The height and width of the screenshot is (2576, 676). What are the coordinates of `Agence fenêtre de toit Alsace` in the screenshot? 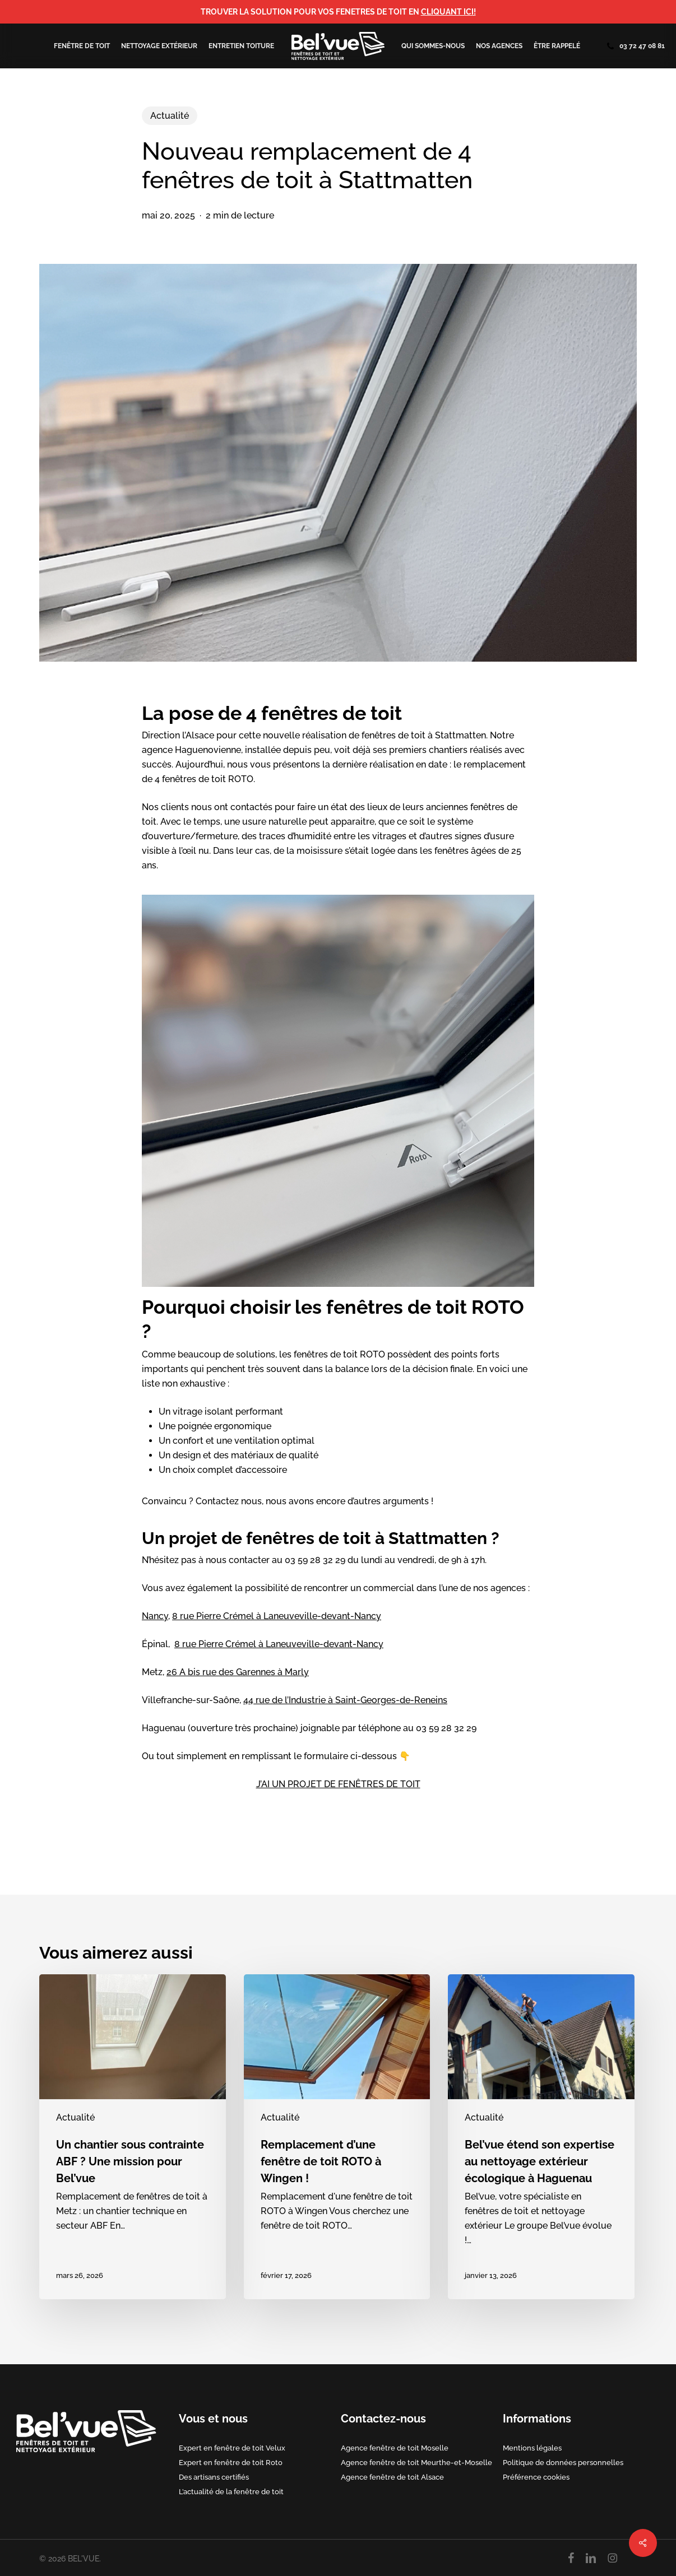 It's located at (392, 2476).